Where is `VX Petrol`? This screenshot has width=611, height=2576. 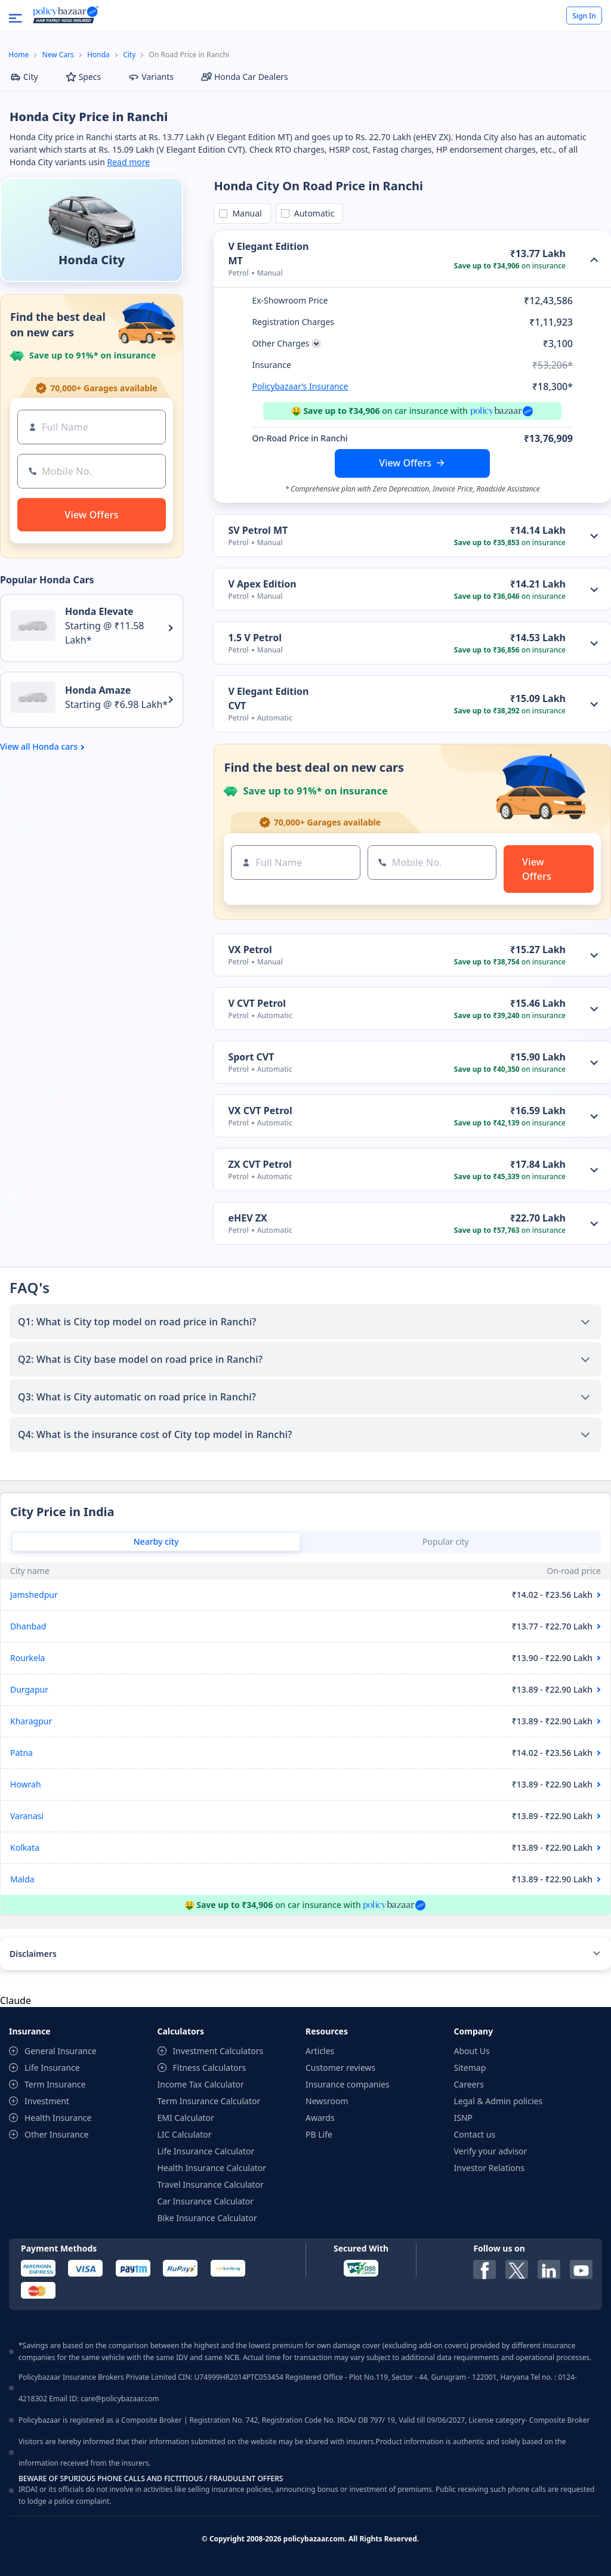
VX Petrol is located at coordinates (249, 949).